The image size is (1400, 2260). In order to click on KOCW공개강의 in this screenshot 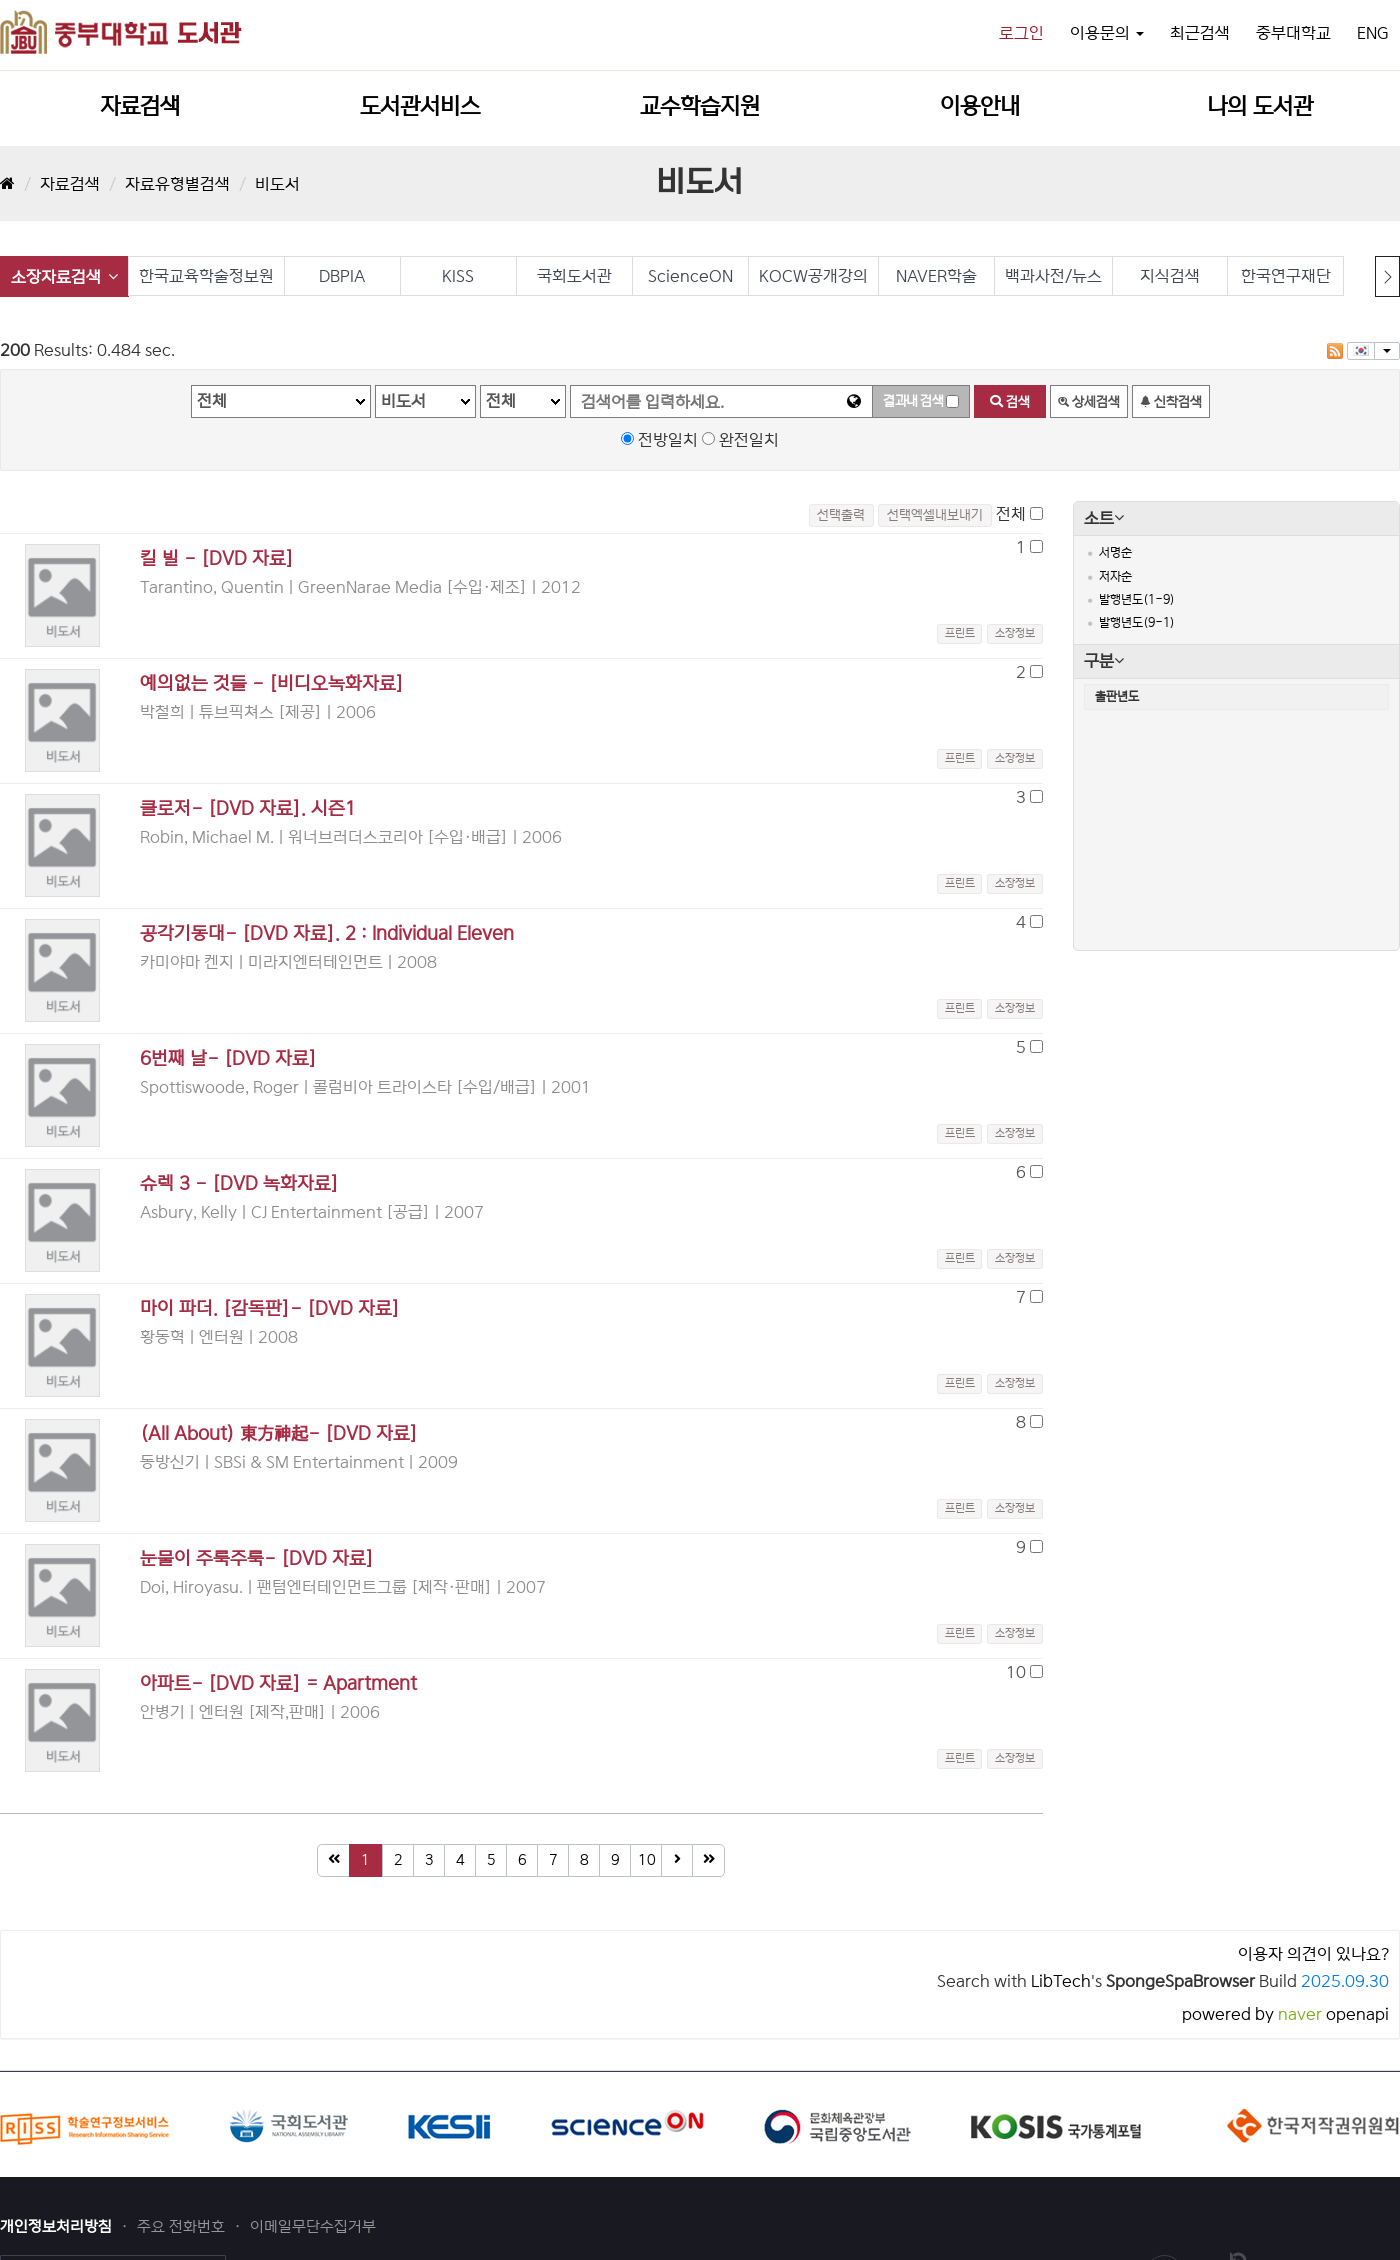, I will do `click(813, 276)`.